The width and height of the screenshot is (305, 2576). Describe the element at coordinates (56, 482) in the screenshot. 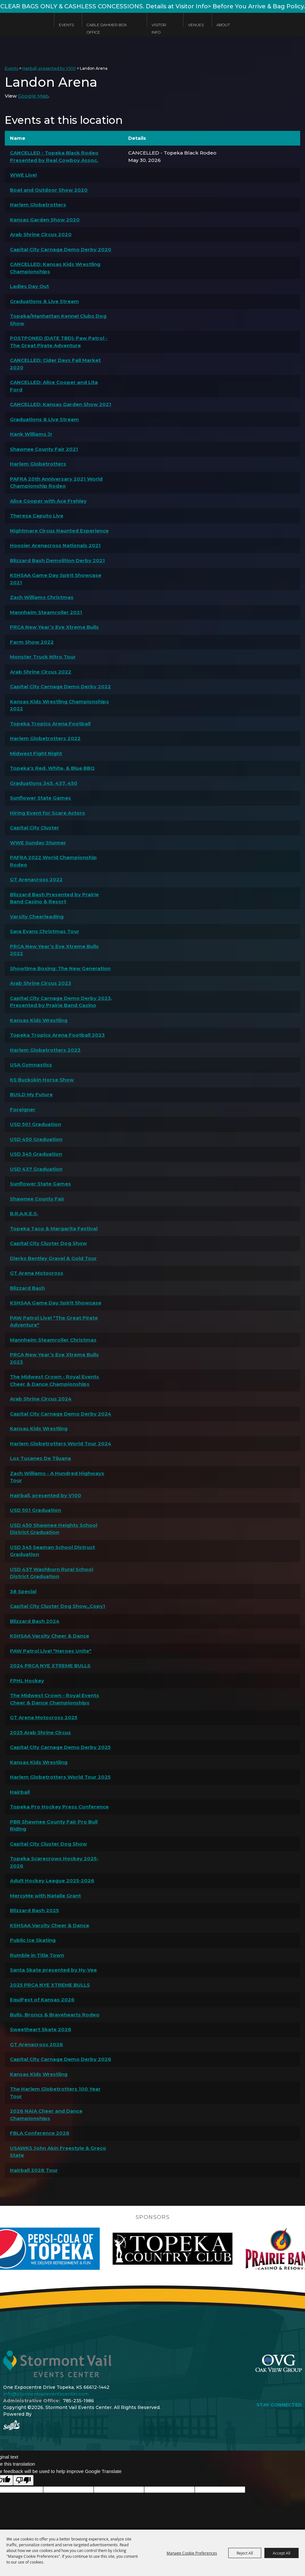

I see `PAFRA 20th Anniversary 2021 World Championship Rodeo` at that location.